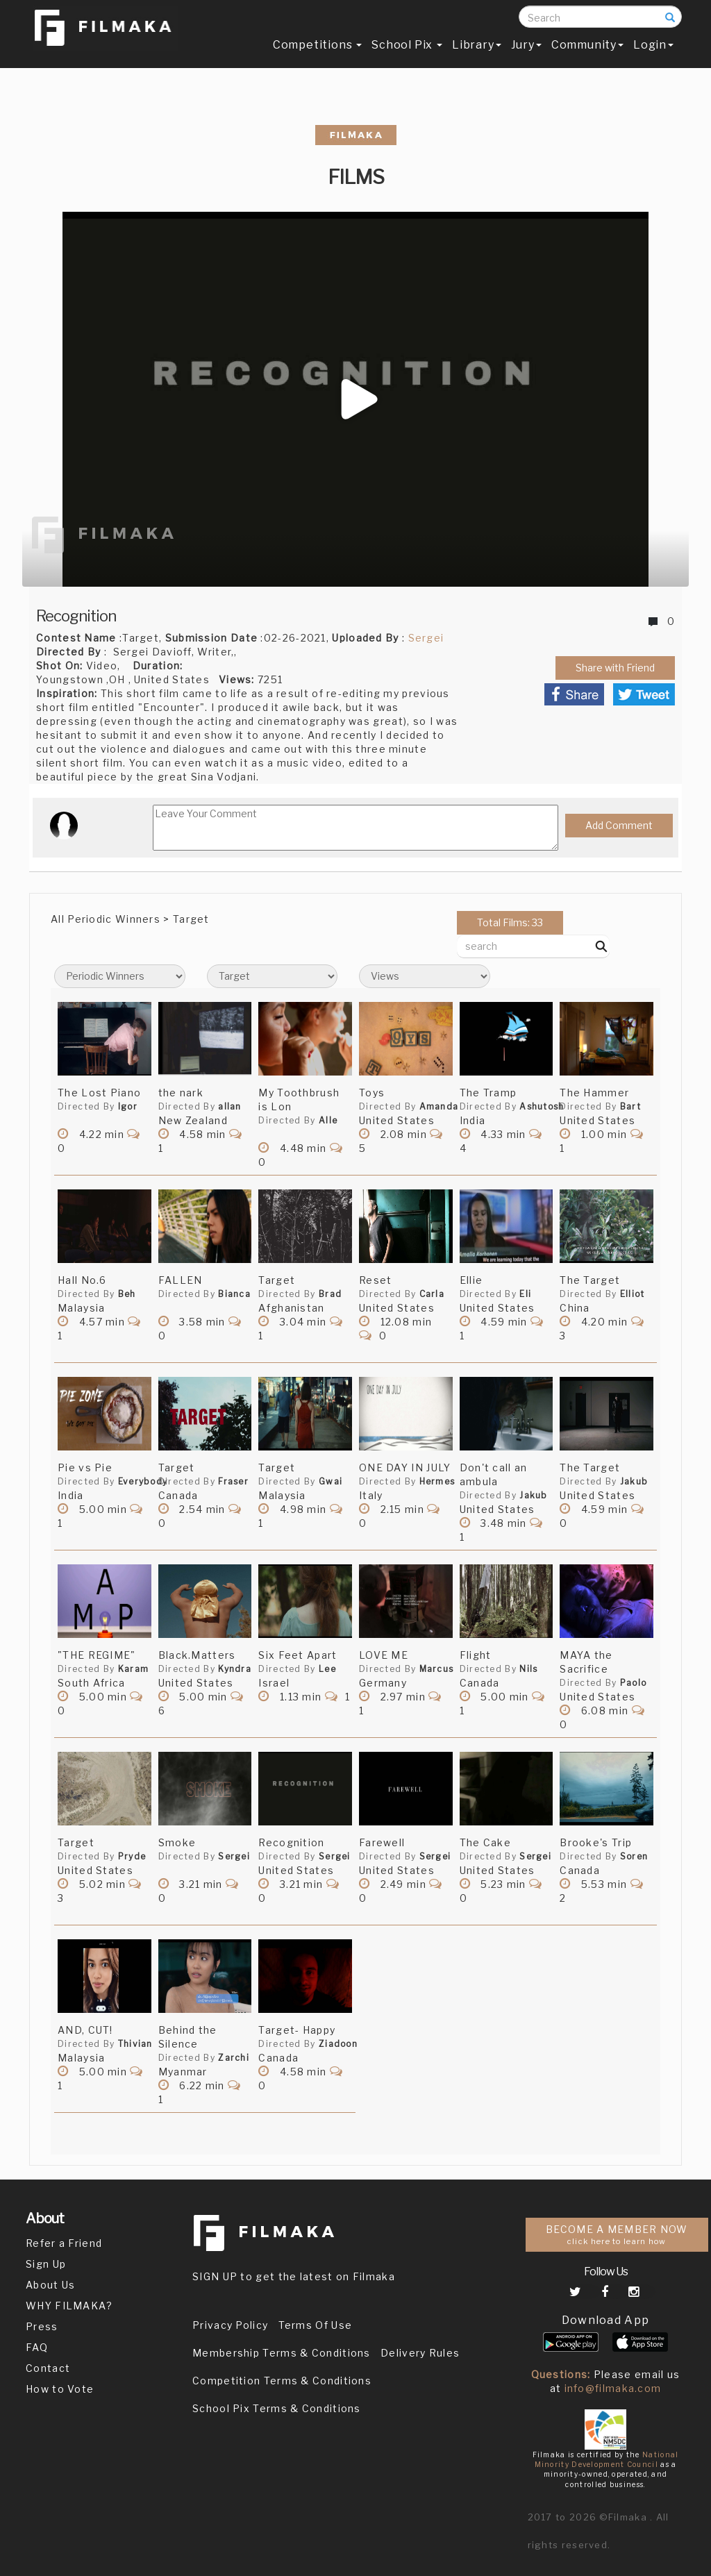  Describe the element at coordinates (60, 2389) in the screenshot. I see `How to Vote` at that location.